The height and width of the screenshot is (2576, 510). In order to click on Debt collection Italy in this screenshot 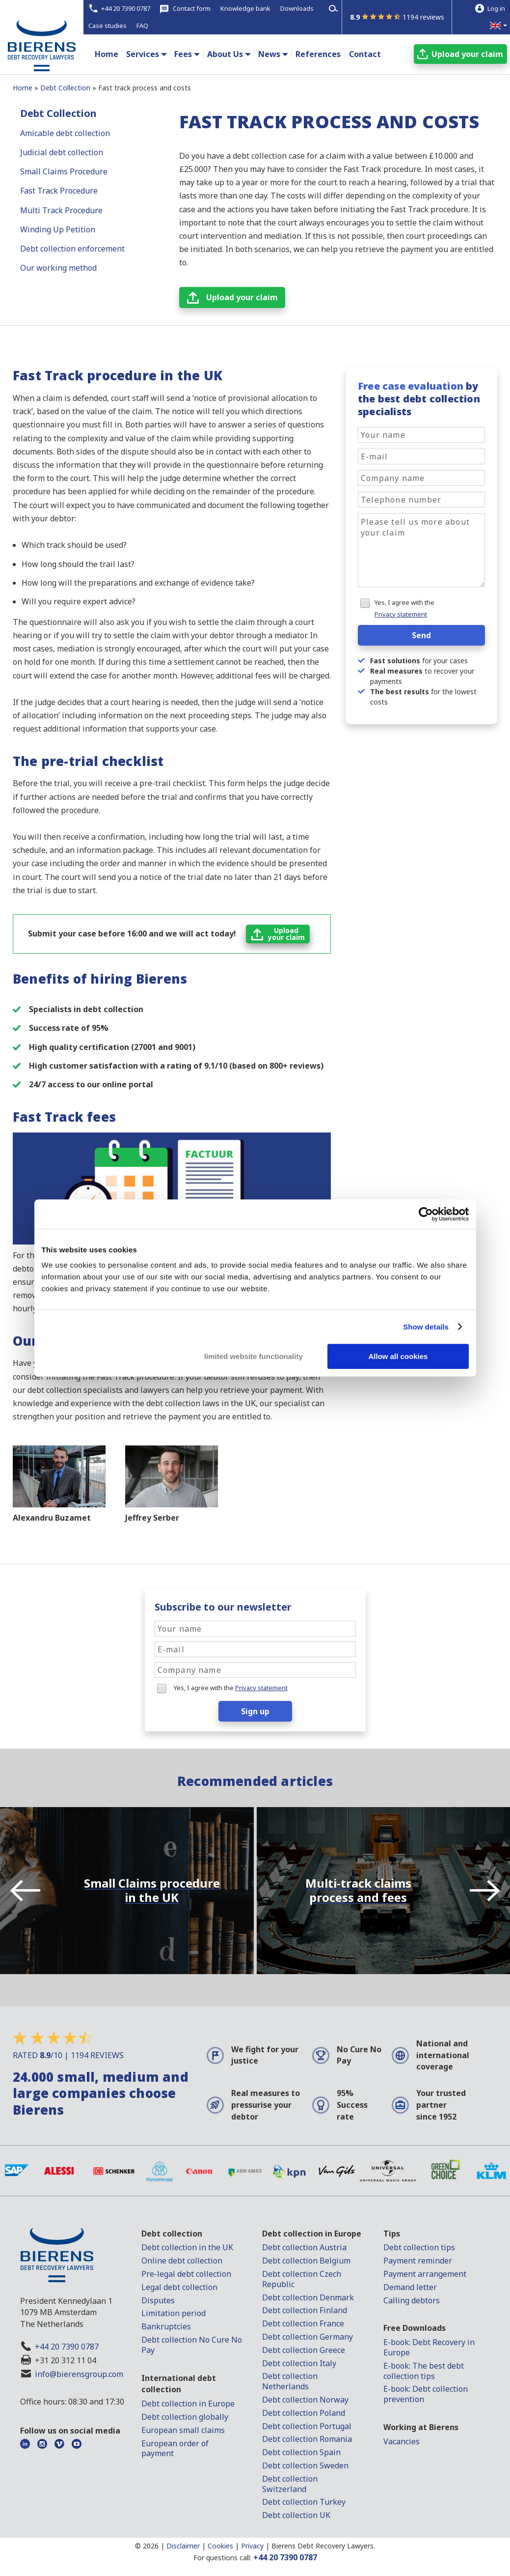, I will do `click(299, 2363)`.